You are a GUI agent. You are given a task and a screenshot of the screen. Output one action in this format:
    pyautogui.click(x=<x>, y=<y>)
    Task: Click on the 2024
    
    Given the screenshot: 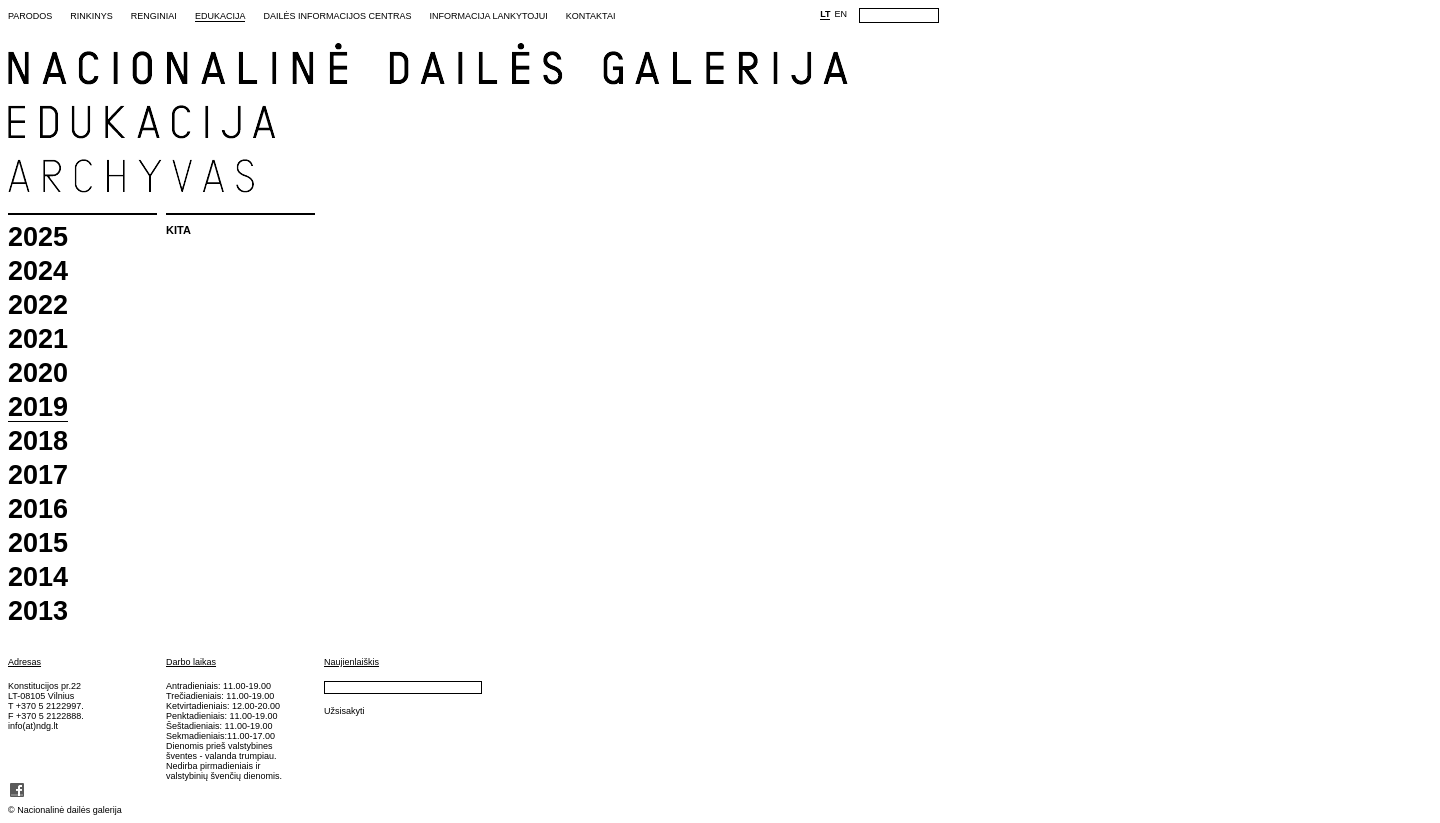 What is the action you would take?
    pyautogui.click(x=38, y=271)
    